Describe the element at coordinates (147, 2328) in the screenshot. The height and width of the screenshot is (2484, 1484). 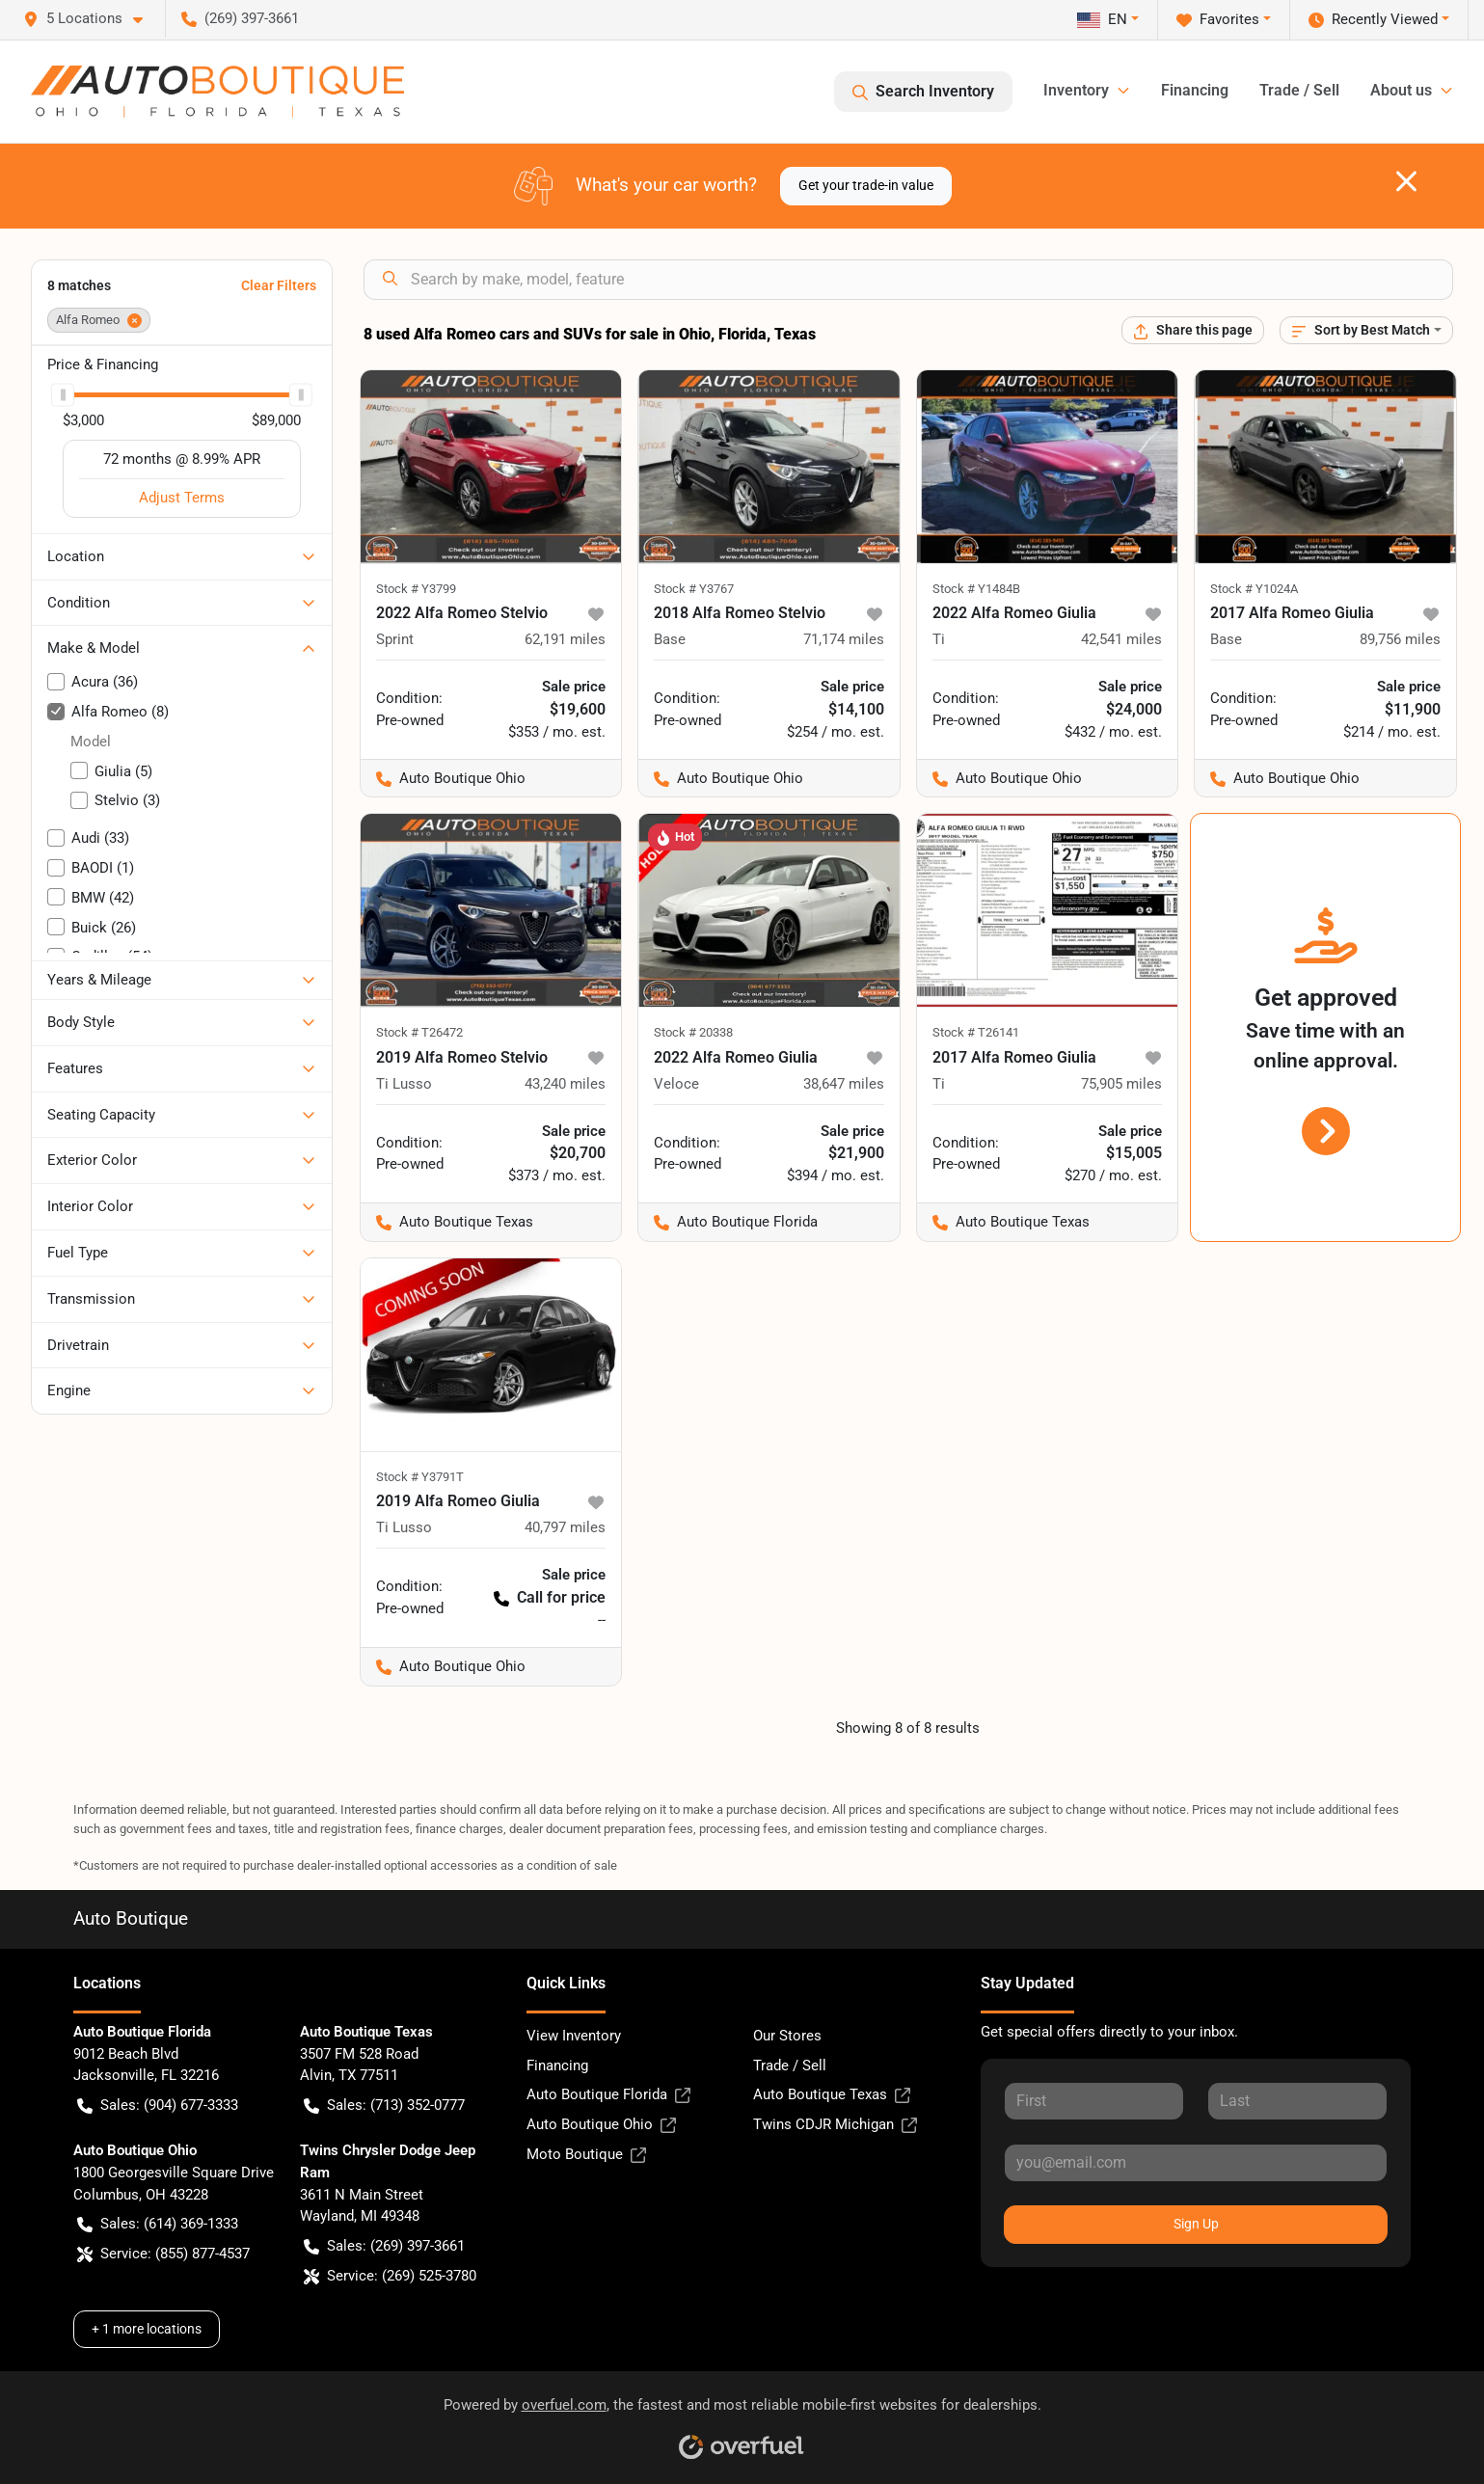
I see `+ 1 more locations` at that location.